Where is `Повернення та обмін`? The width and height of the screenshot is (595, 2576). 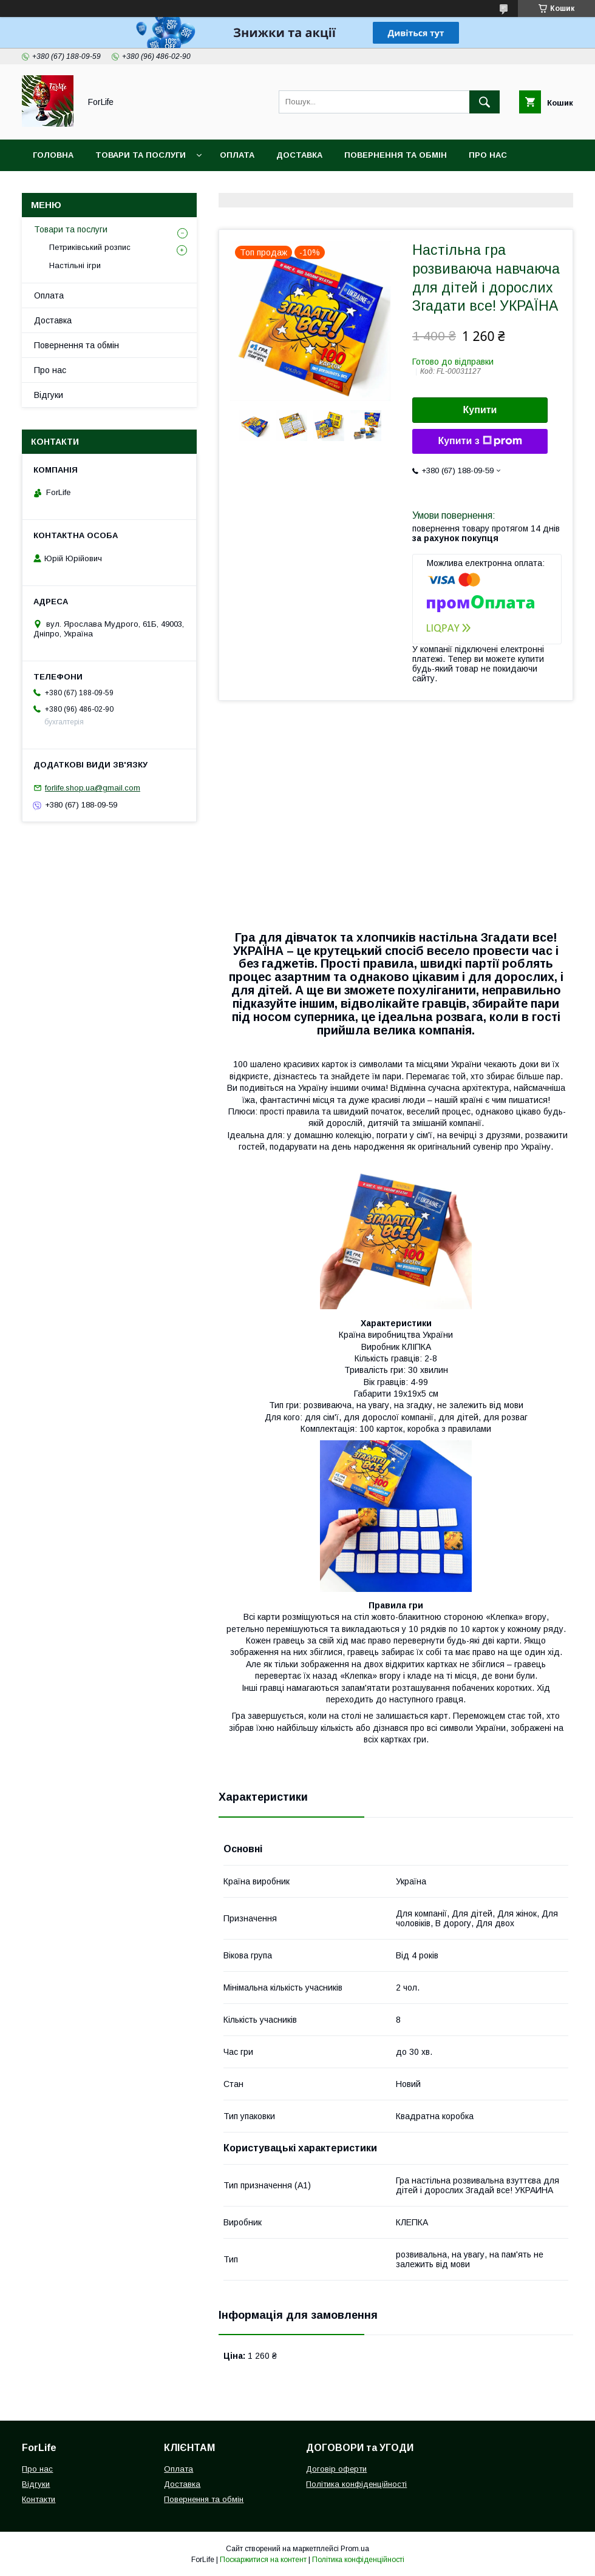 Повернення та обмін is located at coordinates (395, 155).